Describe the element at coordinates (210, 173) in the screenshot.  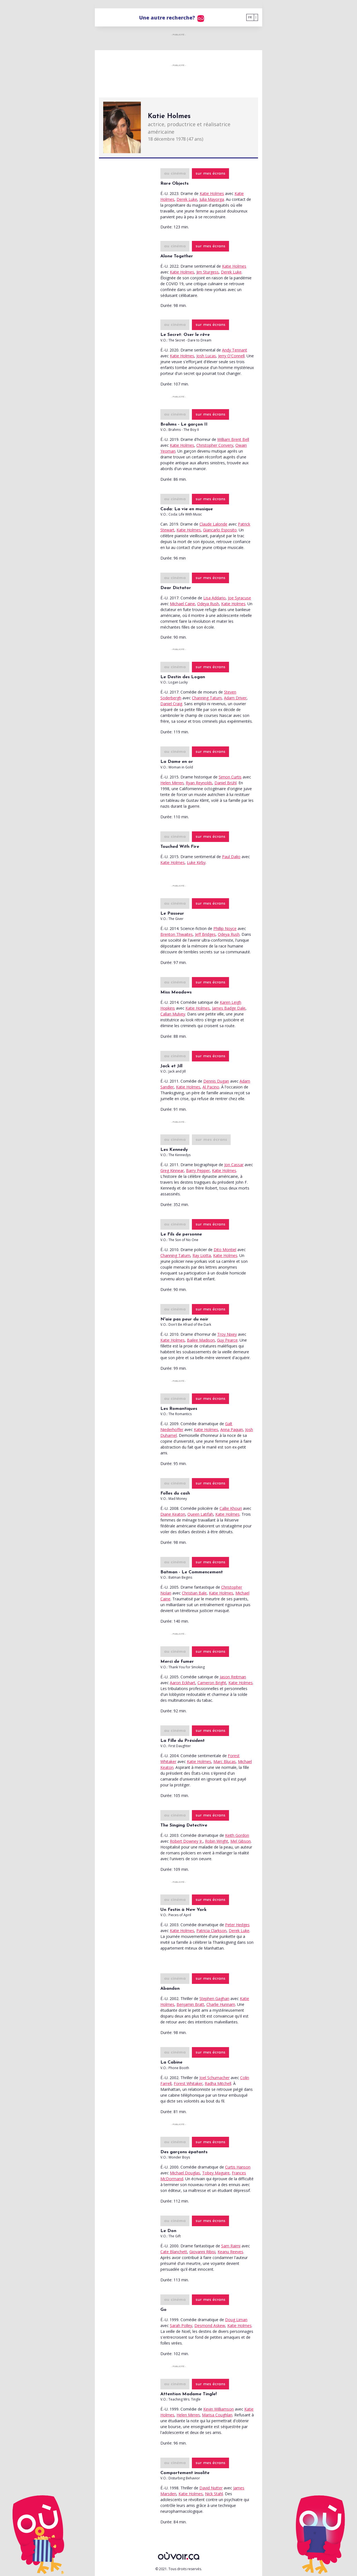
I see `sur mes écrans` at that location.